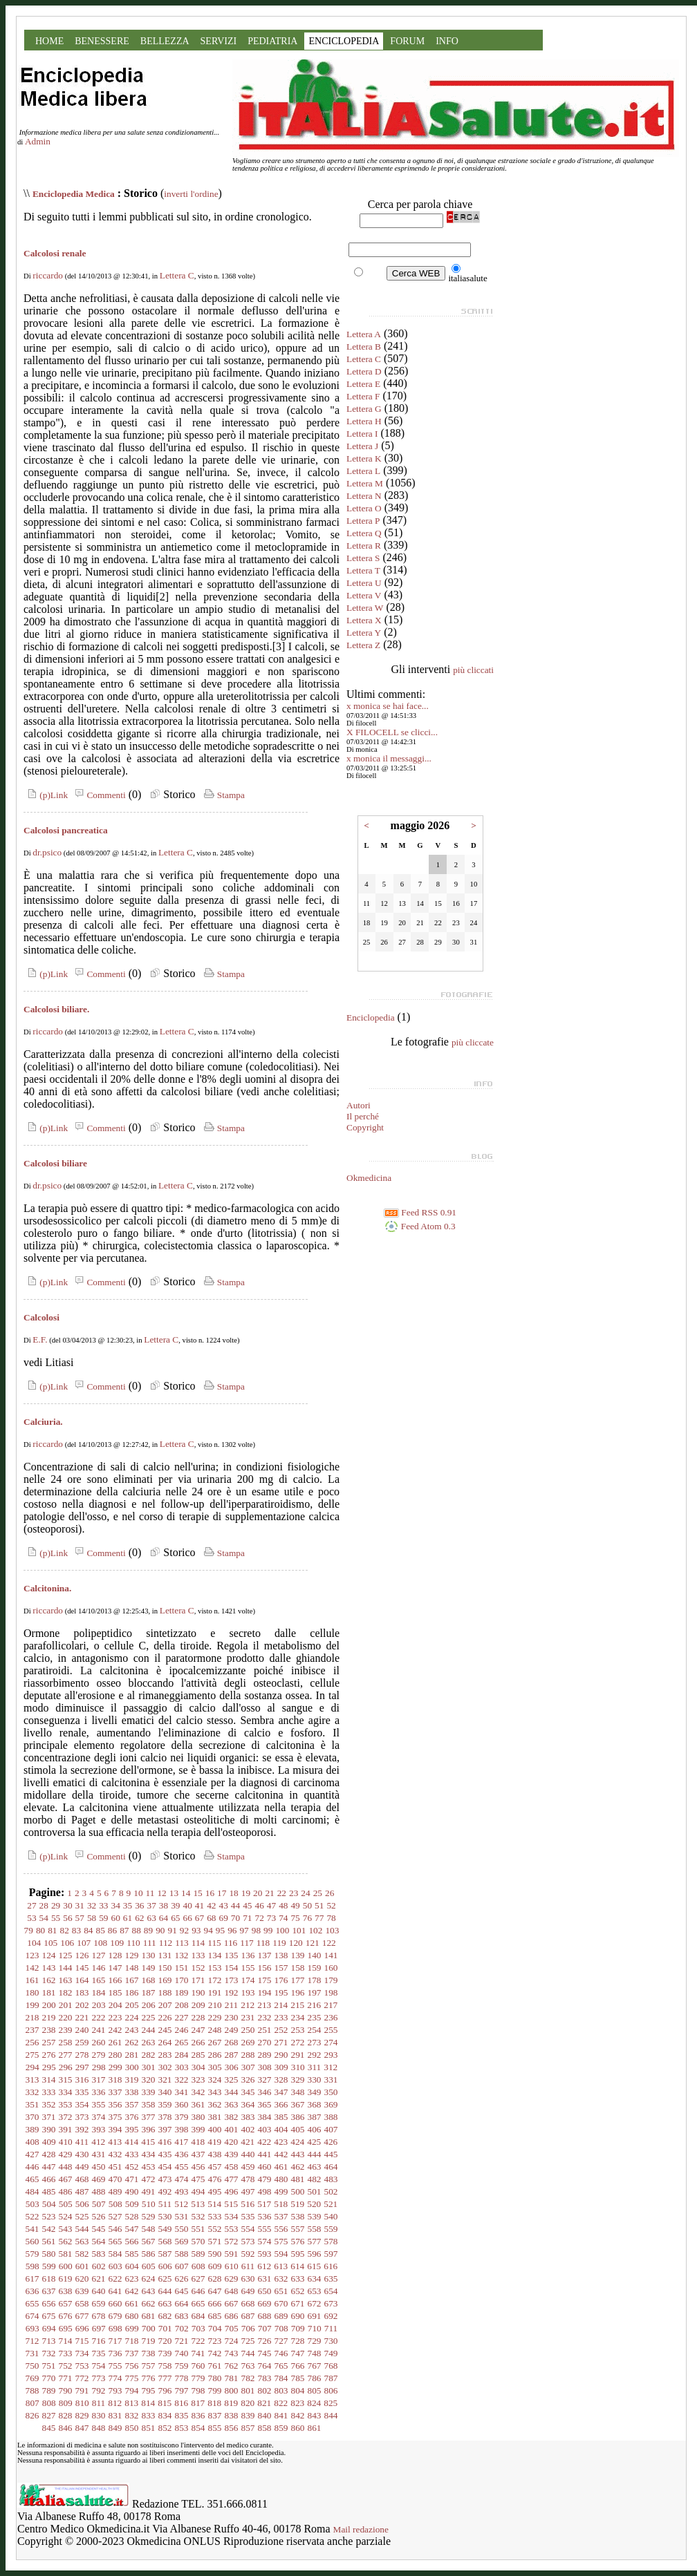  I want to click on 776, so click(149, 2378).